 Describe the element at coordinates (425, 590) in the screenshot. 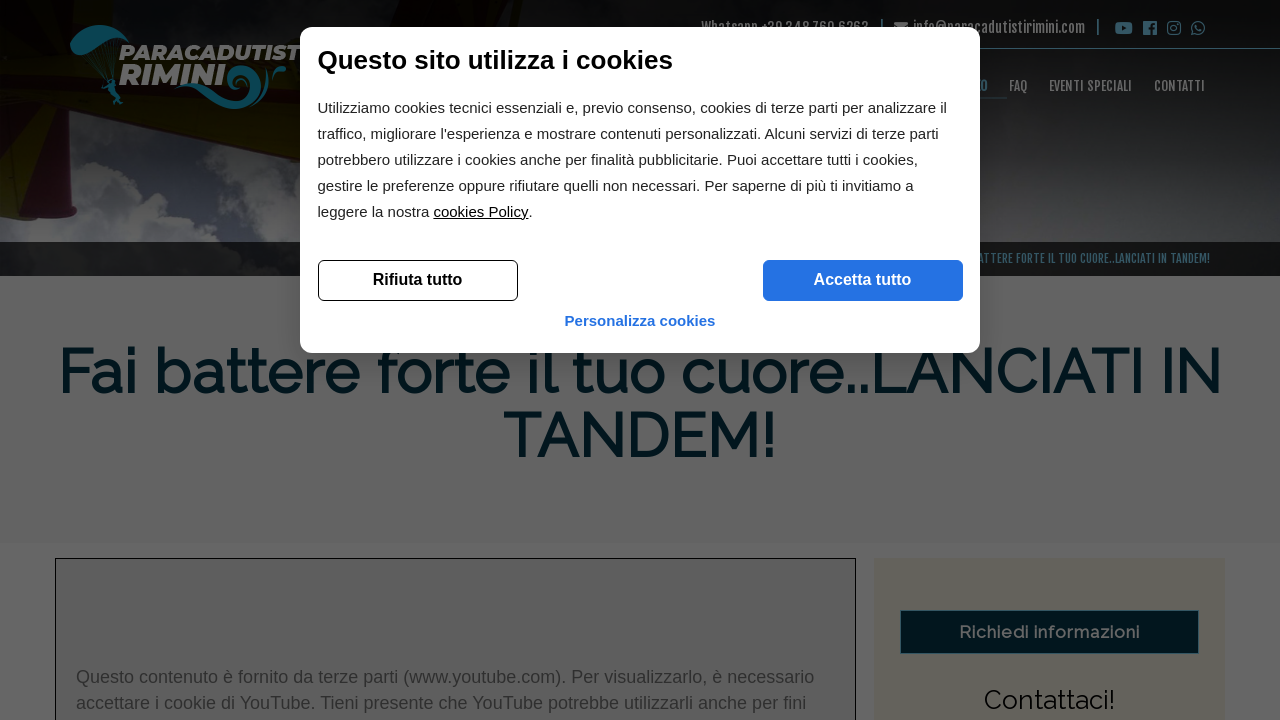

I see `Rifiuta tutto` at that location.